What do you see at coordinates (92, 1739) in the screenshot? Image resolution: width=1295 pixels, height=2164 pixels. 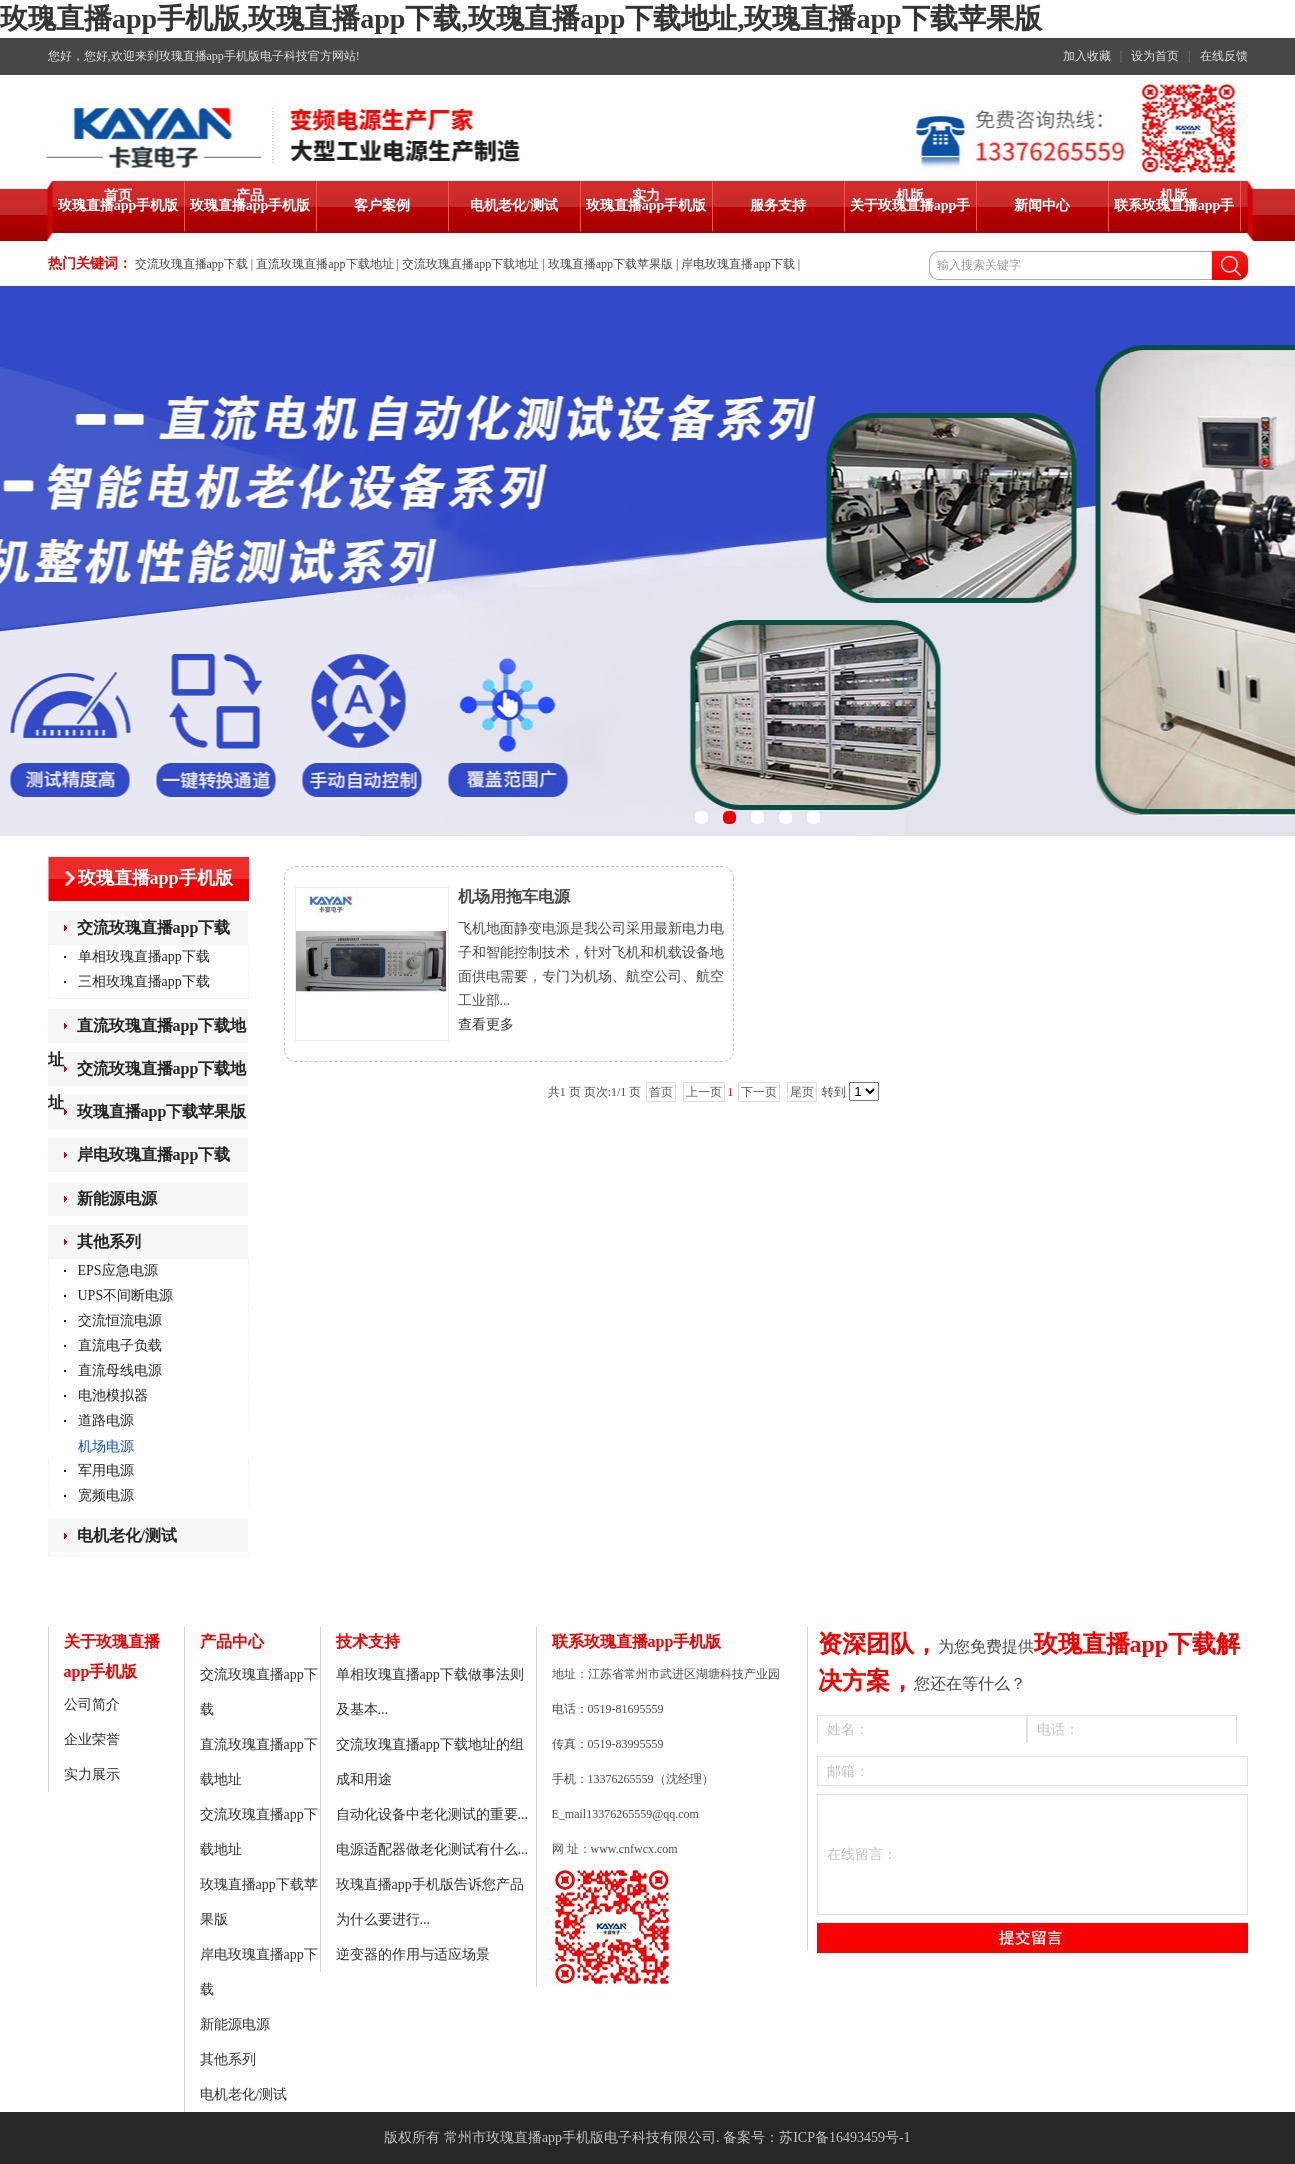 I see `企业荣誉` at bounding box center [92, 1739].